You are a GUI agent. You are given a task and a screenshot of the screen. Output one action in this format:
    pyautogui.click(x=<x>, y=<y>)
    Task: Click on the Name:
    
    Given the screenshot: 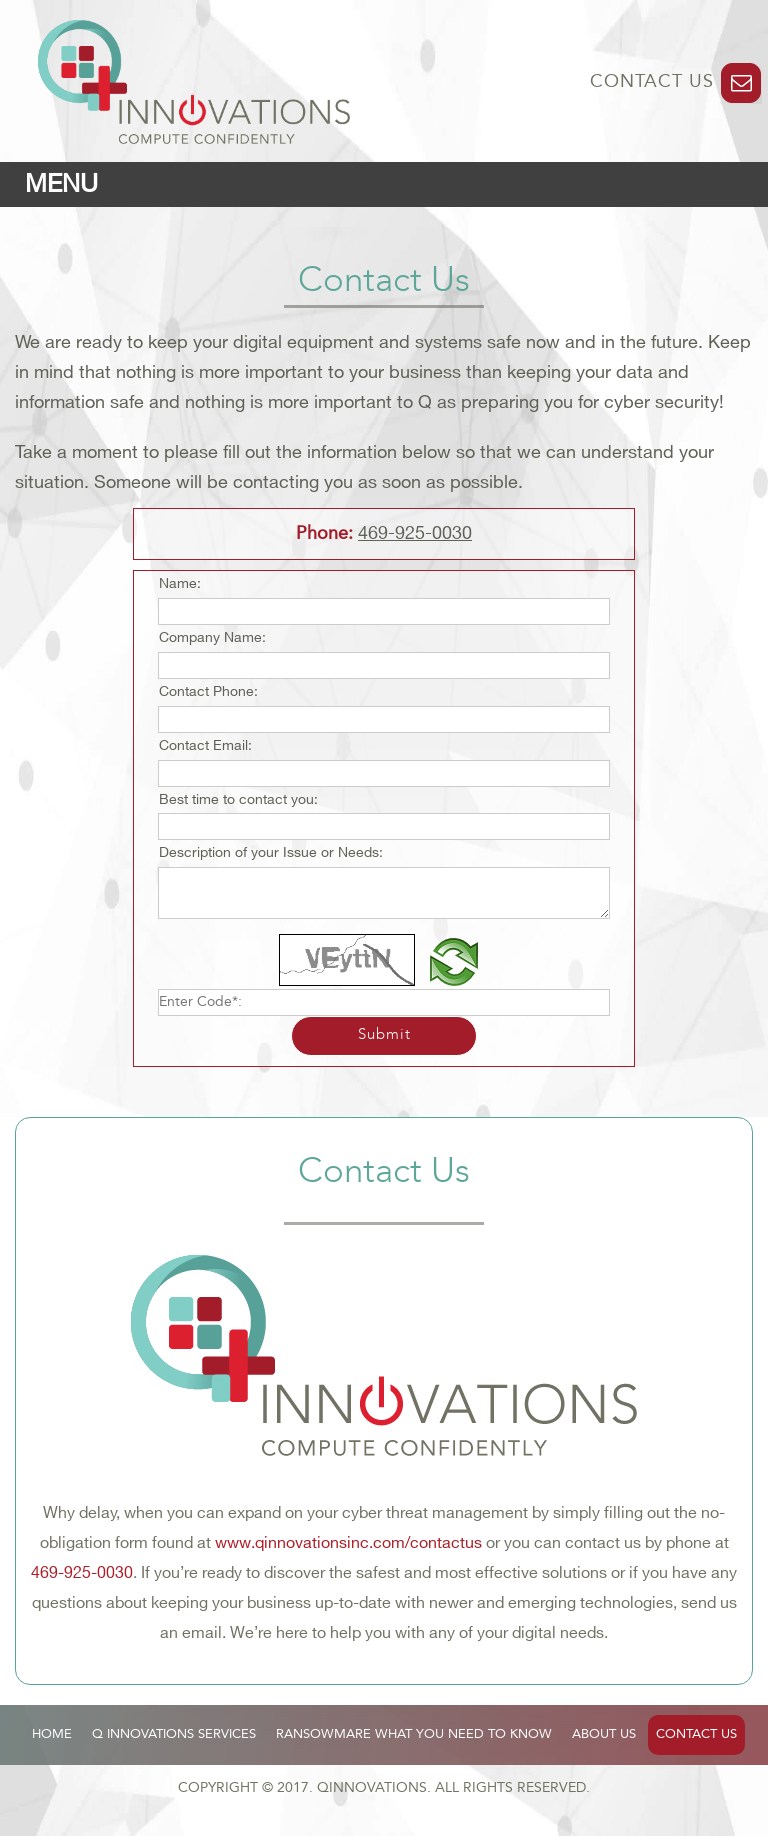 What is the action you would take?
    pyautogui.click(x=180, y=583)
    